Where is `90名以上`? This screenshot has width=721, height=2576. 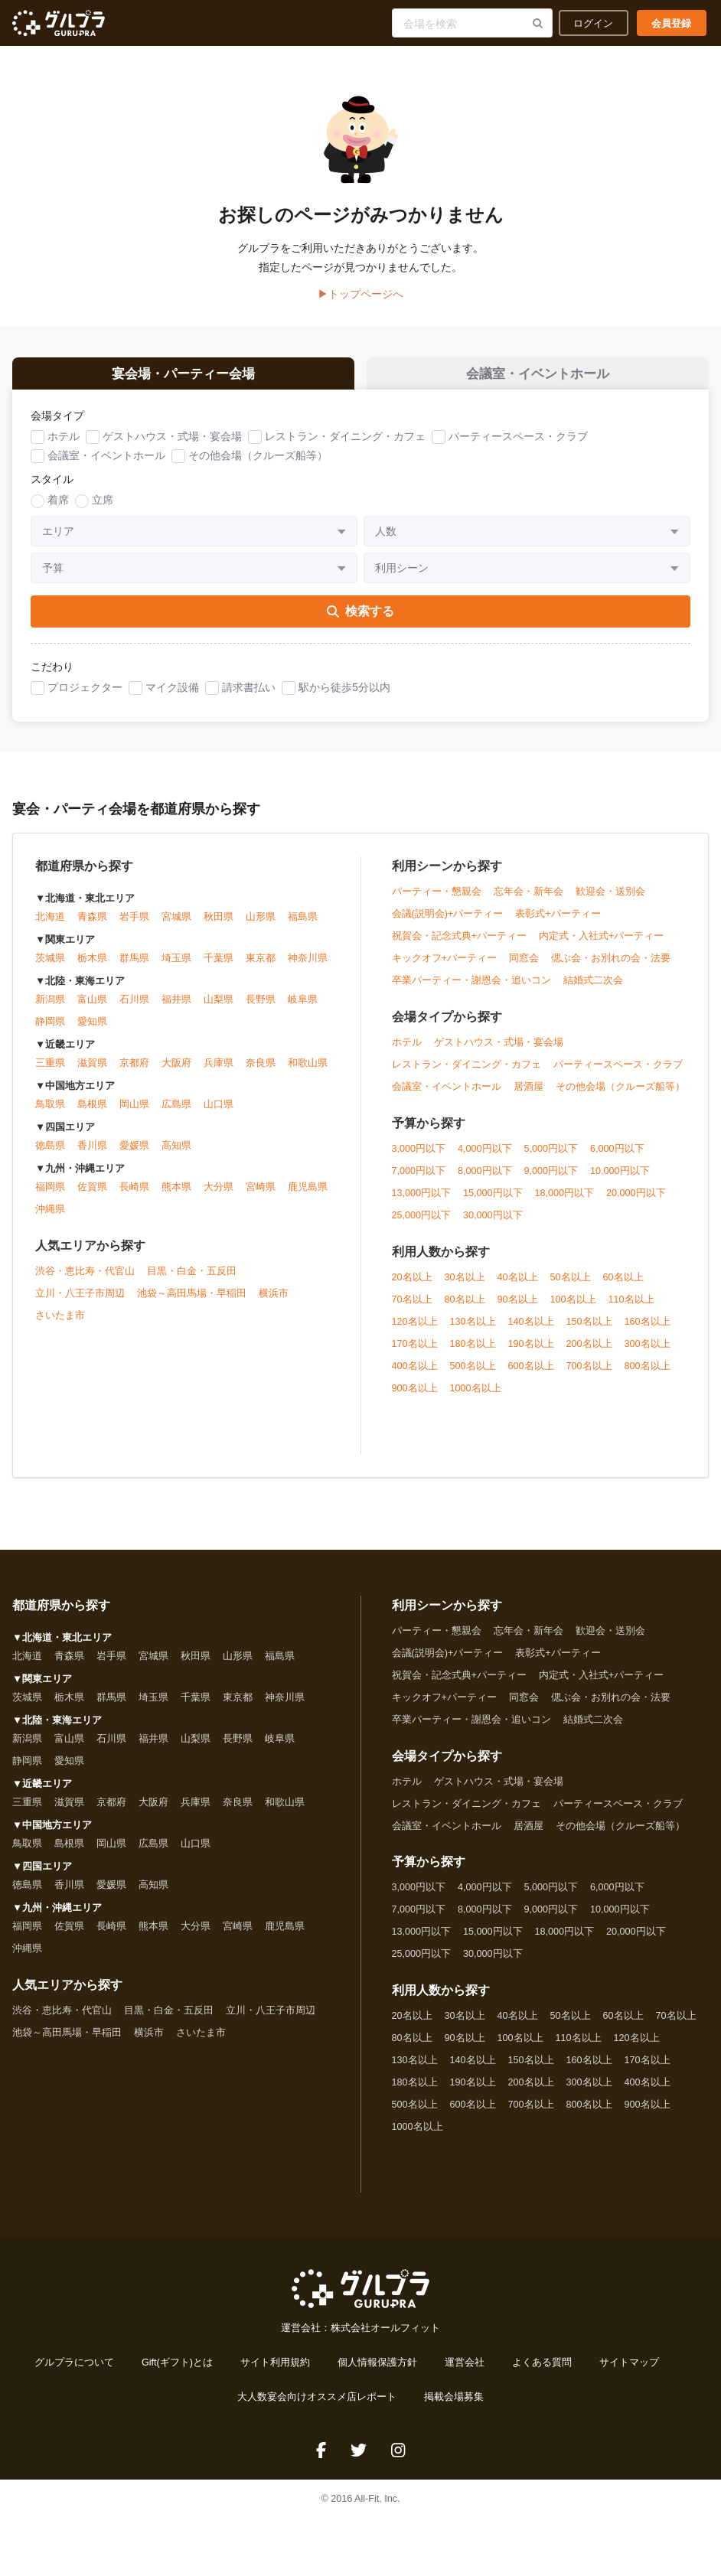 90名以上 is located at coordinates (518, 1307).